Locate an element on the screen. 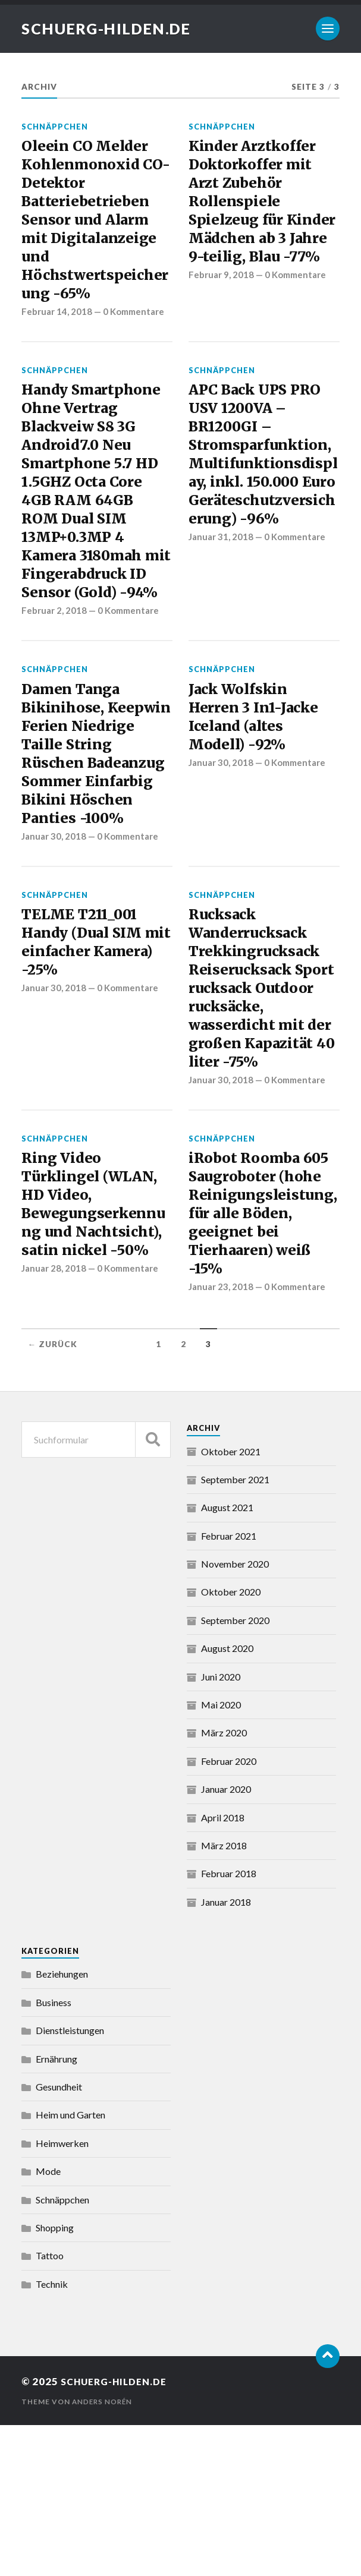  September 2020 is located at coordinates (235, 1771).